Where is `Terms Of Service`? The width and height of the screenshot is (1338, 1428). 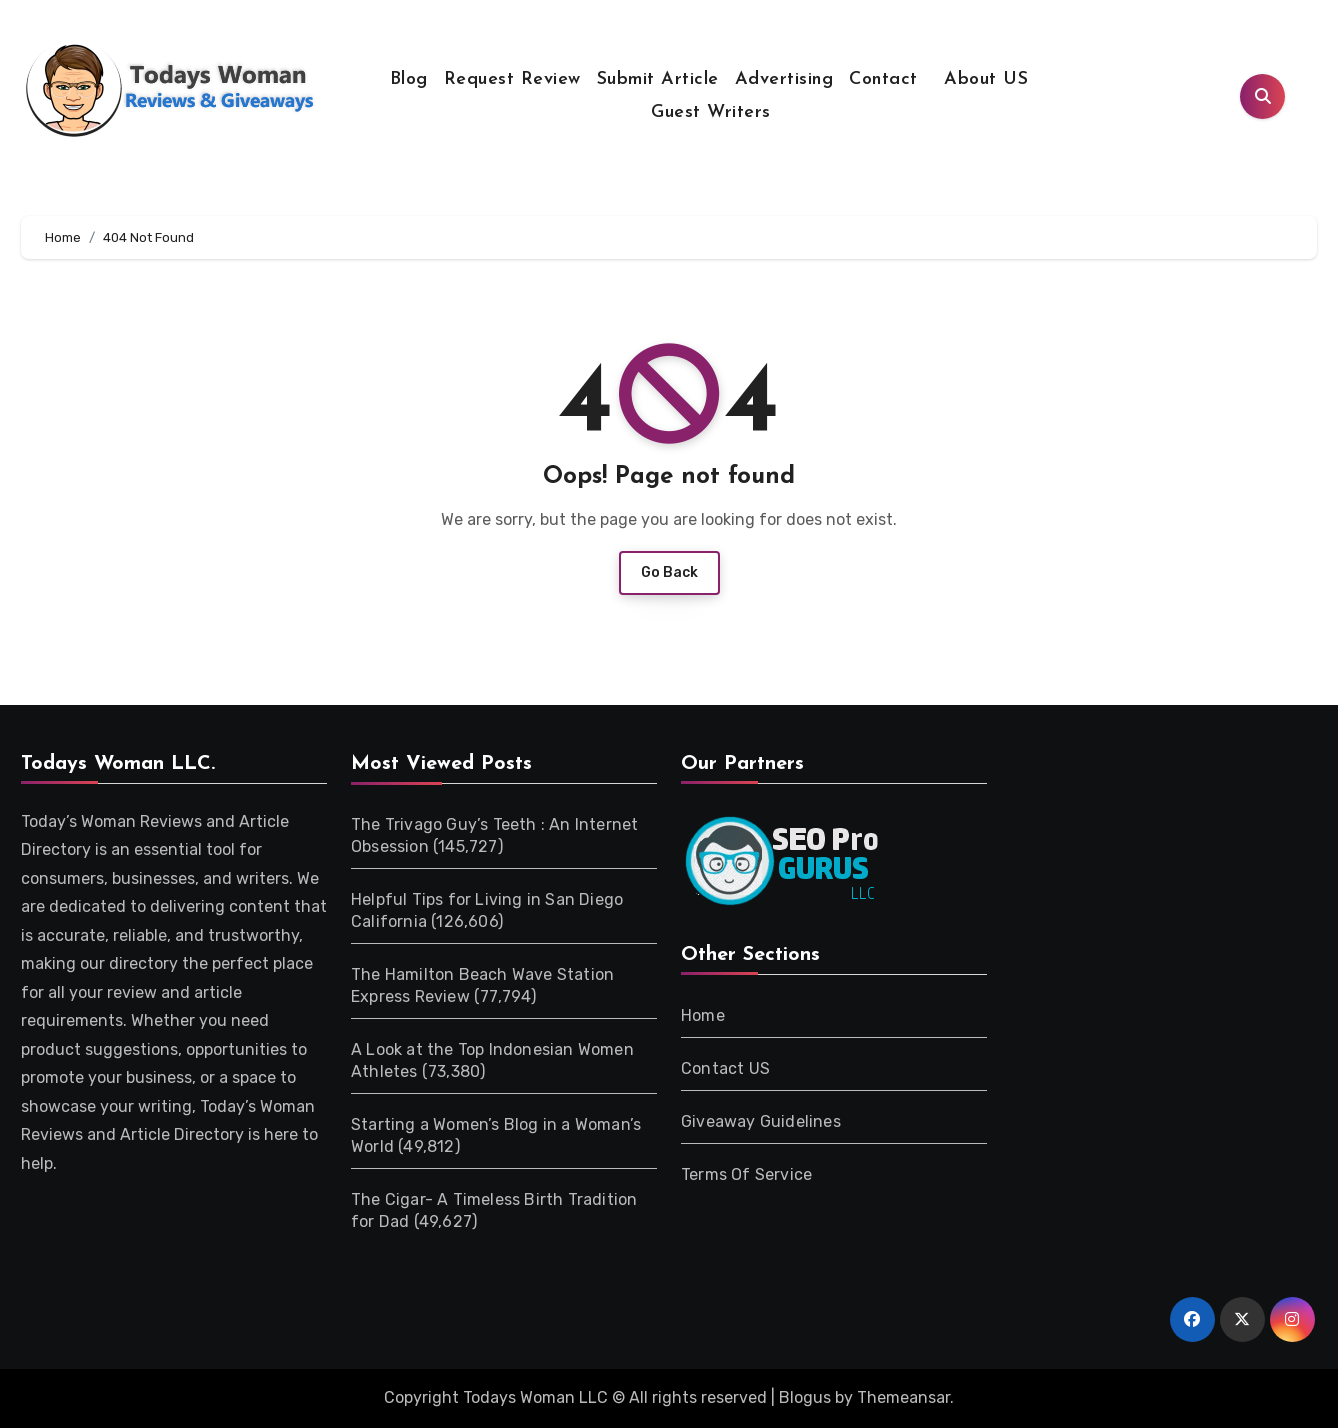
Terms Of Service is located at coordinates (746, 1174).